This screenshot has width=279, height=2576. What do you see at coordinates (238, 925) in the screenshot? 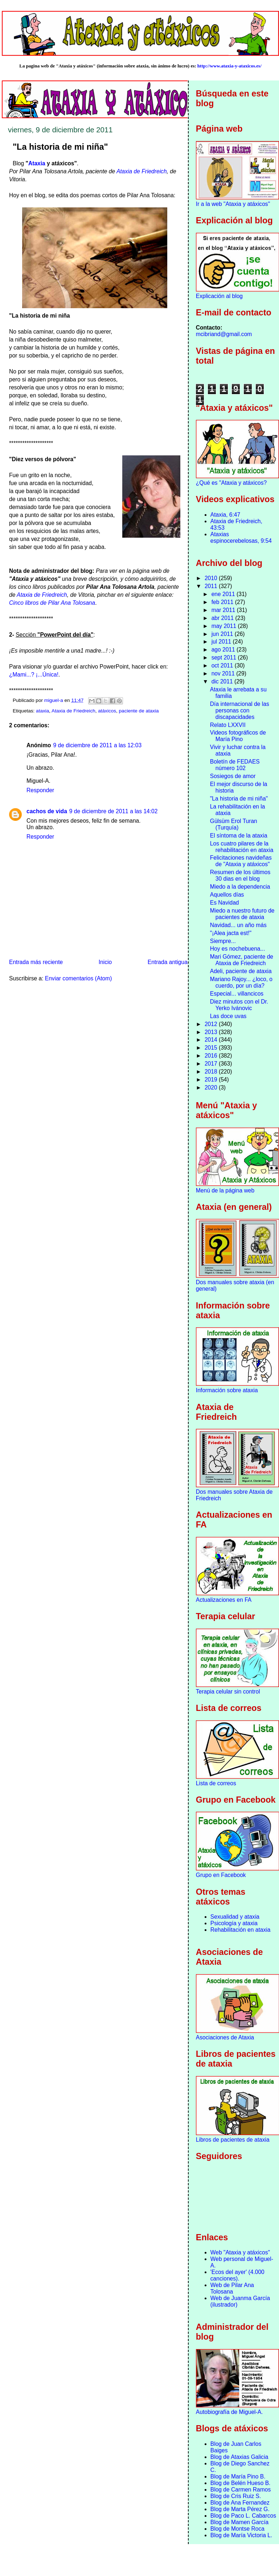
I see `Navidad... un año más` at bounding box center [238, 925].